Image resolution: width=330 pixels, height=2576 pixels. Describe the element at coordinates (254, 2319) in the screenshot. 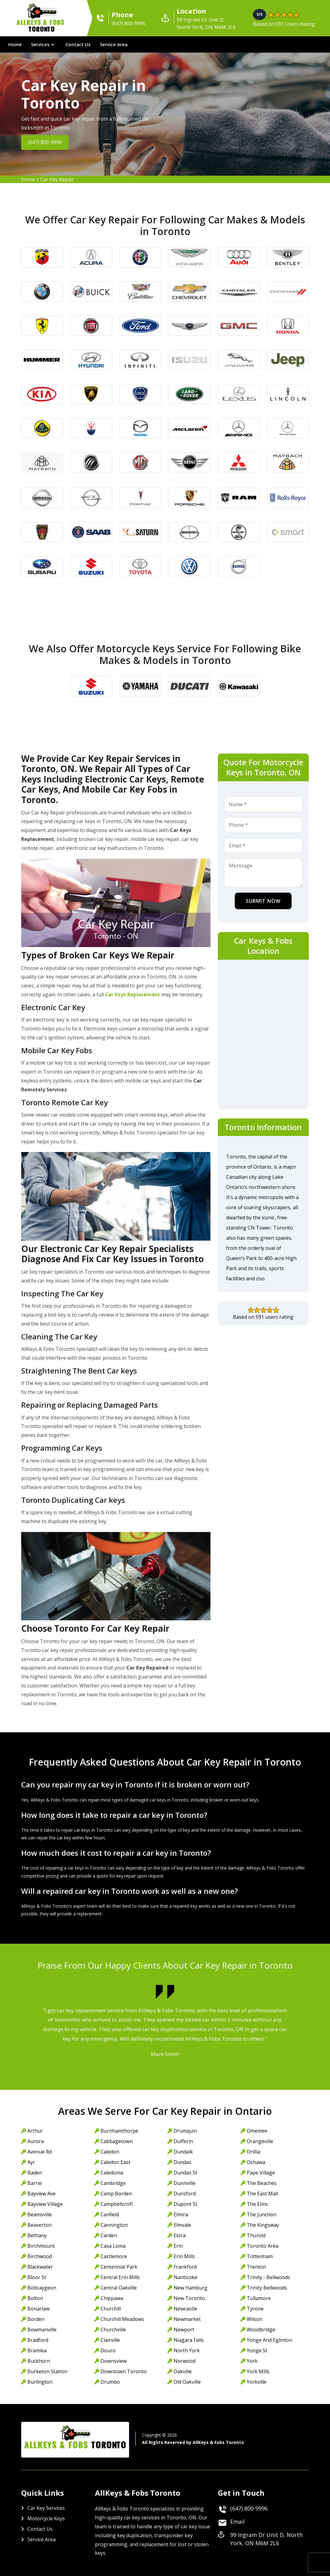

I see `Wilson` at that location.